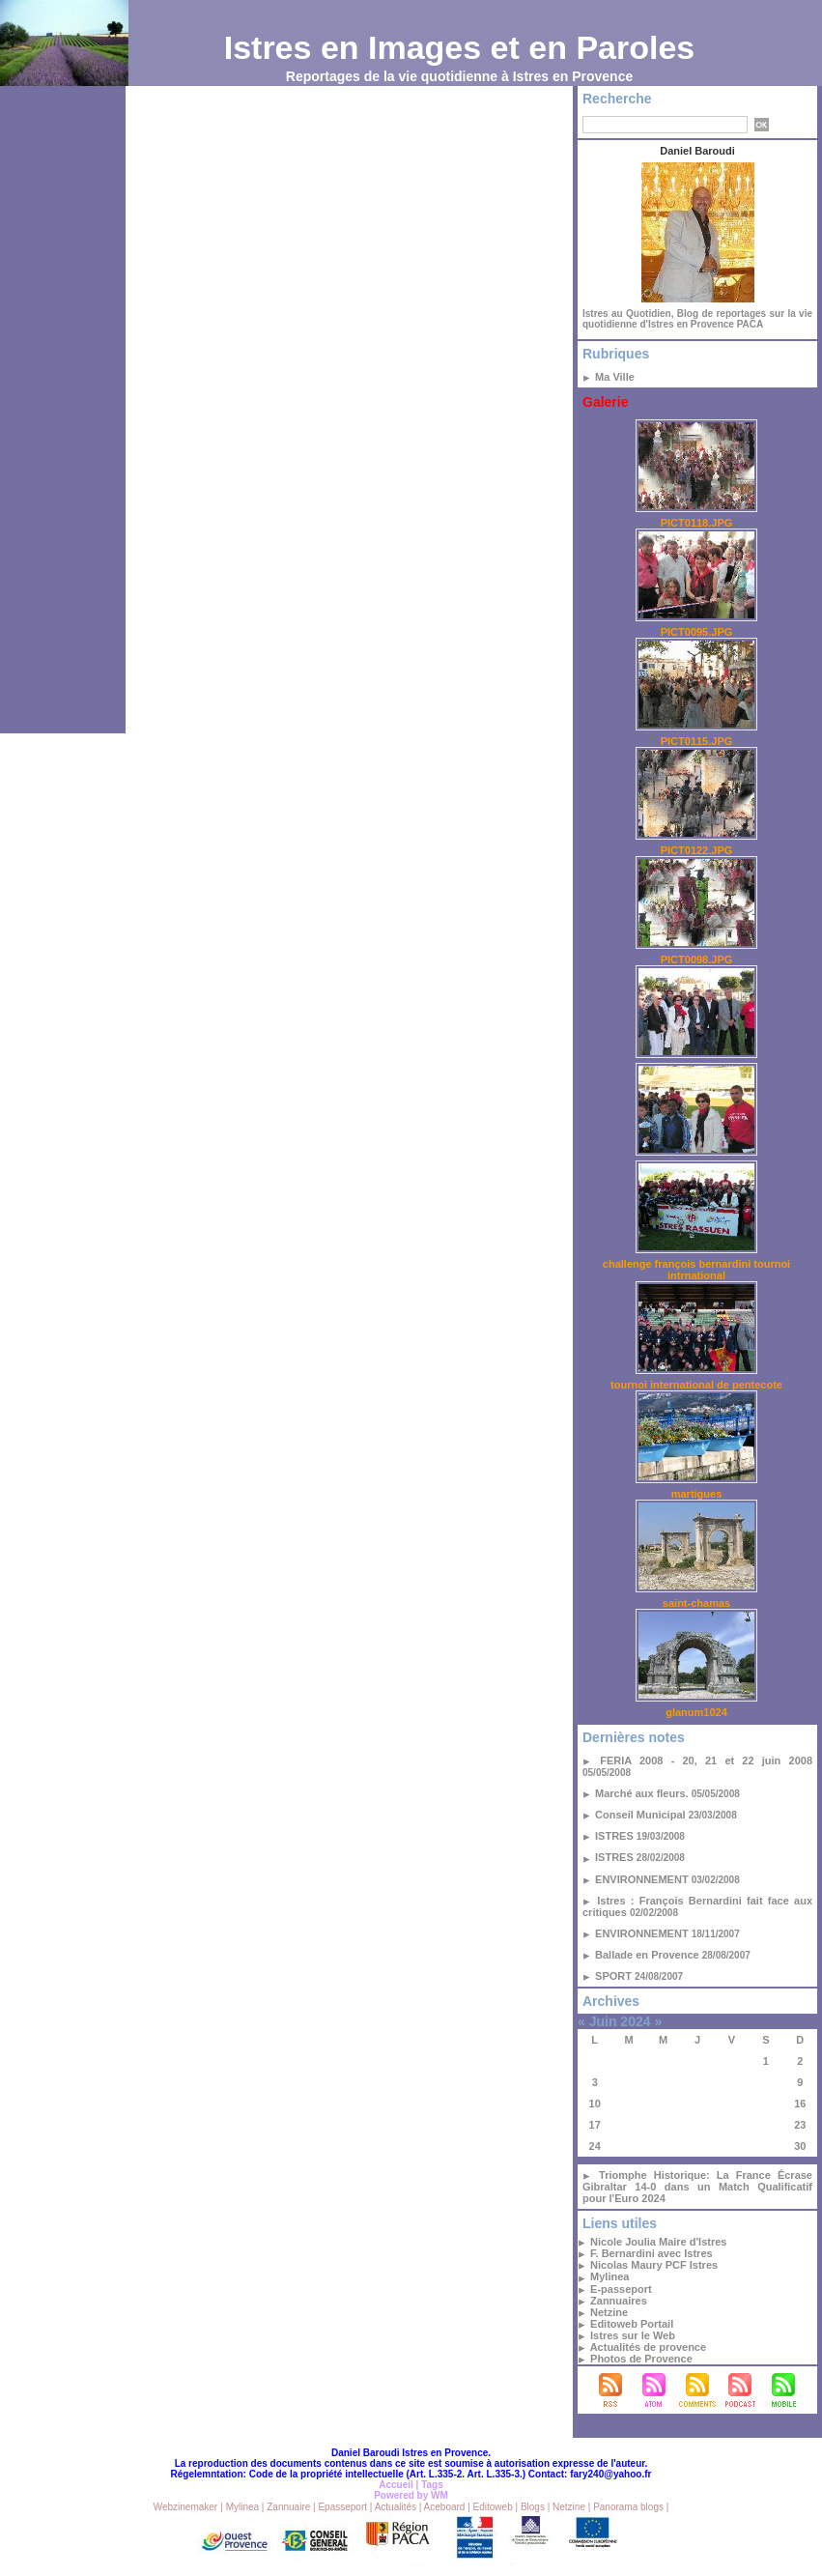 The image size is (822, 2576). What do you see at coordinates (697, 2186) in the screenshot?
I see `Triomphe Historique: La France Écrase Gibraltar 14-0 dans un Match Qualificatif pour l'Euro 2024` at bounding box center [697, 2186].